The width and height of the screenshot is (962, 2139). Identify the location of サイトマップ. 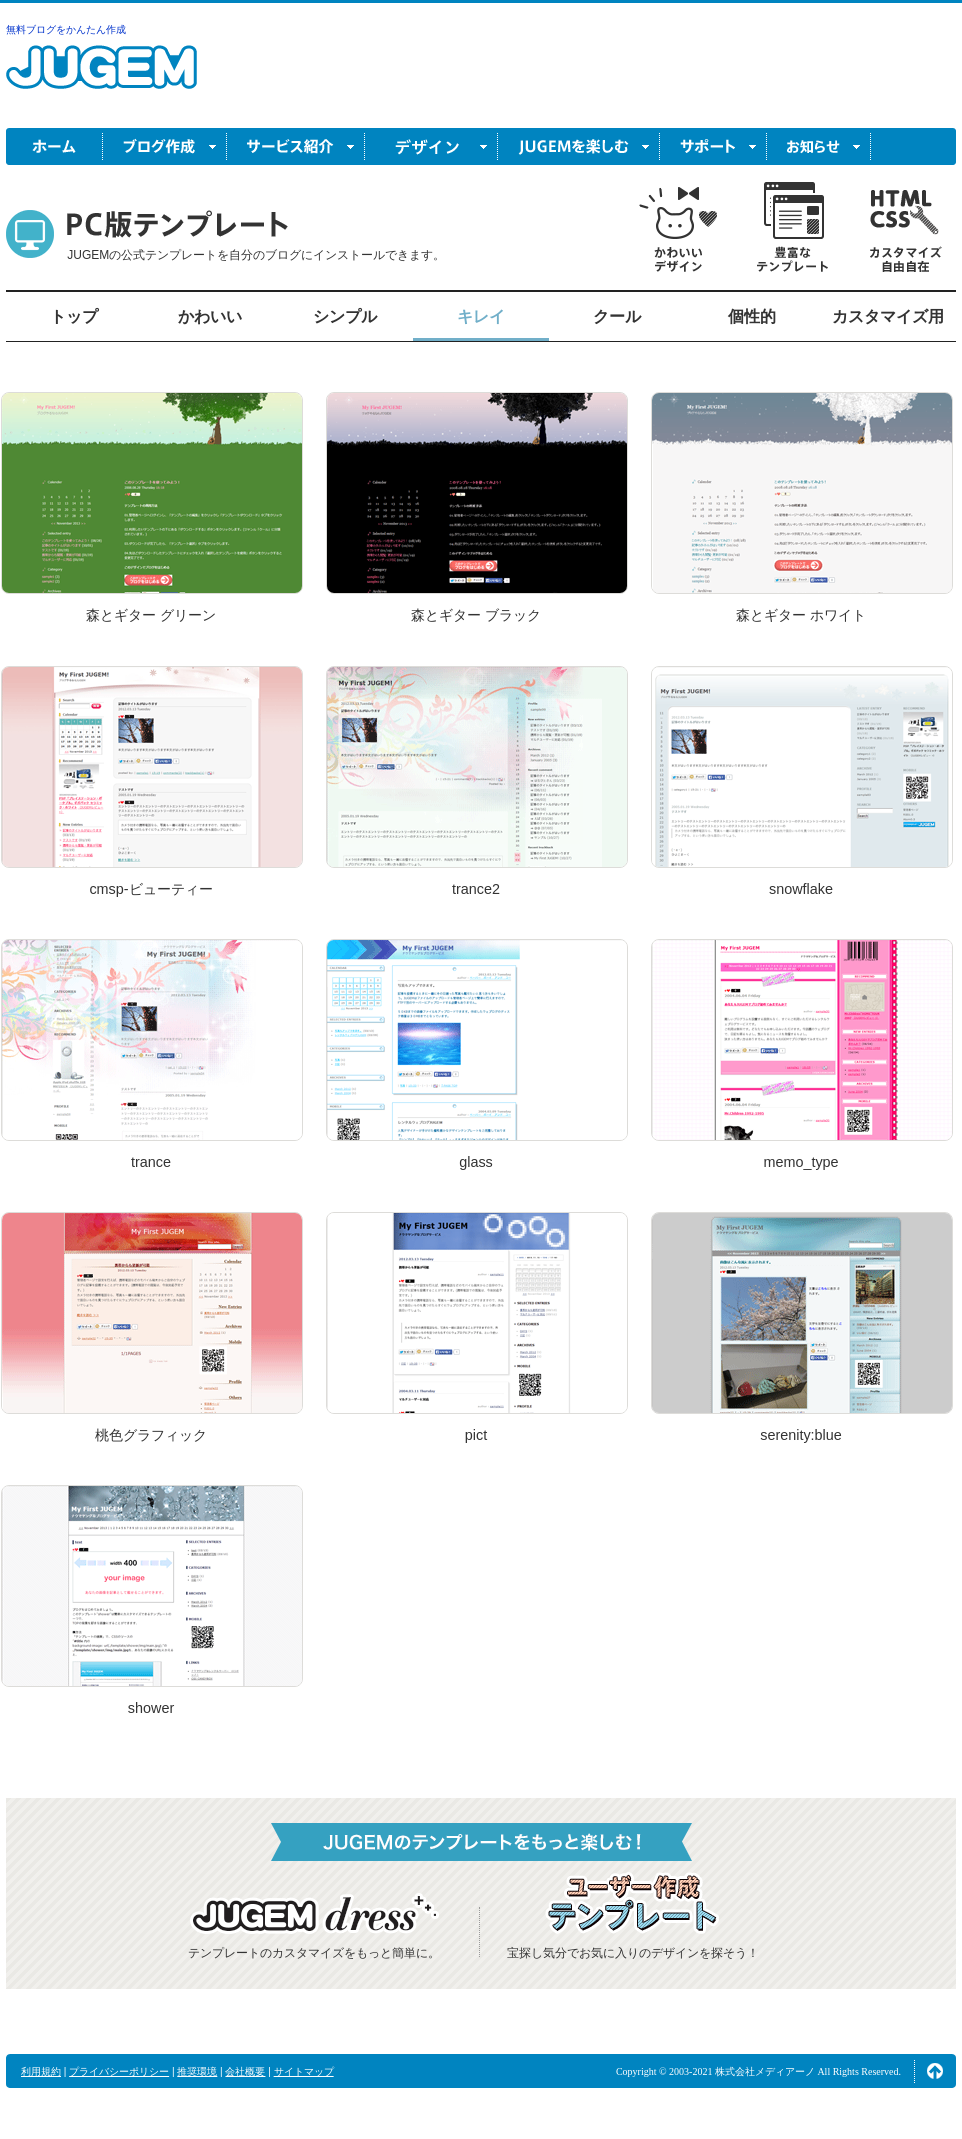
(304, 2071).